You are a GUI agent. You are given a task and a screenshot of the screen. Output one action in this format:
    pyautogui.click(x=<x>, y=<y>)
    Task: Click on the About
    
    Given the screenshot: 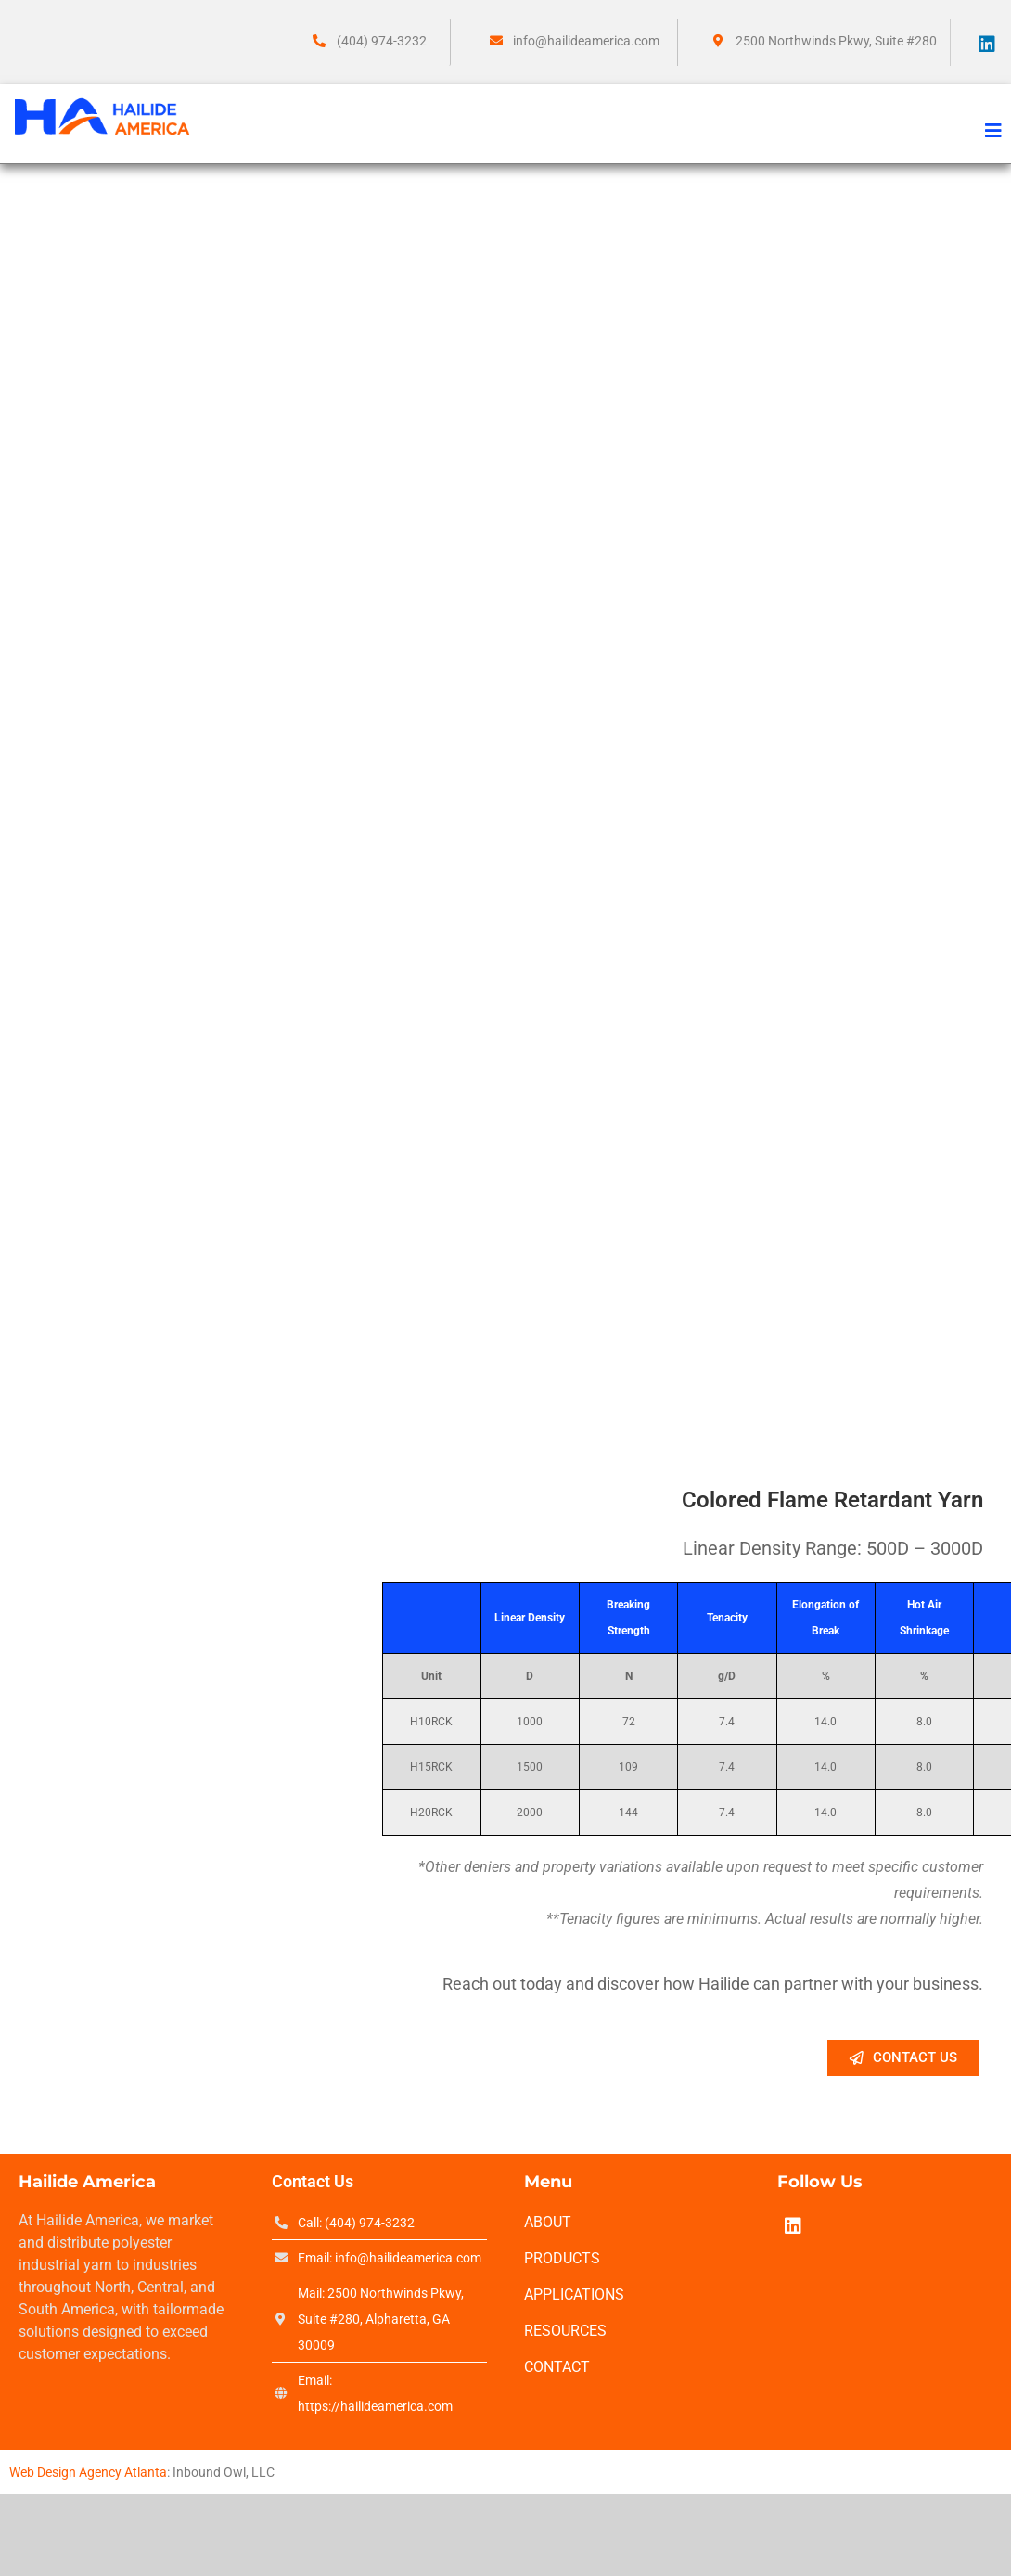 What is the action you would take?
    pyautogui.click(x=547, y=2222)
    